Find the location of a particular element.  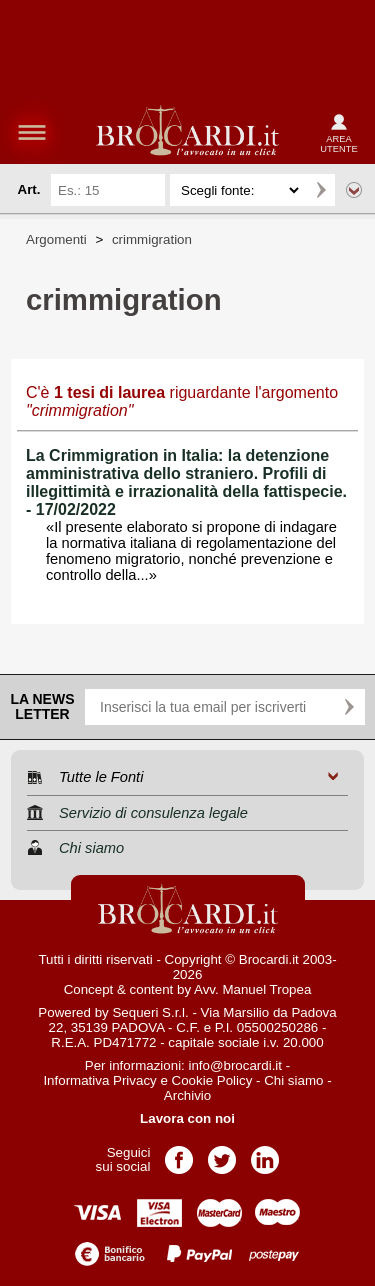

info@brocardi.it is located at coordinates (236, 1065).